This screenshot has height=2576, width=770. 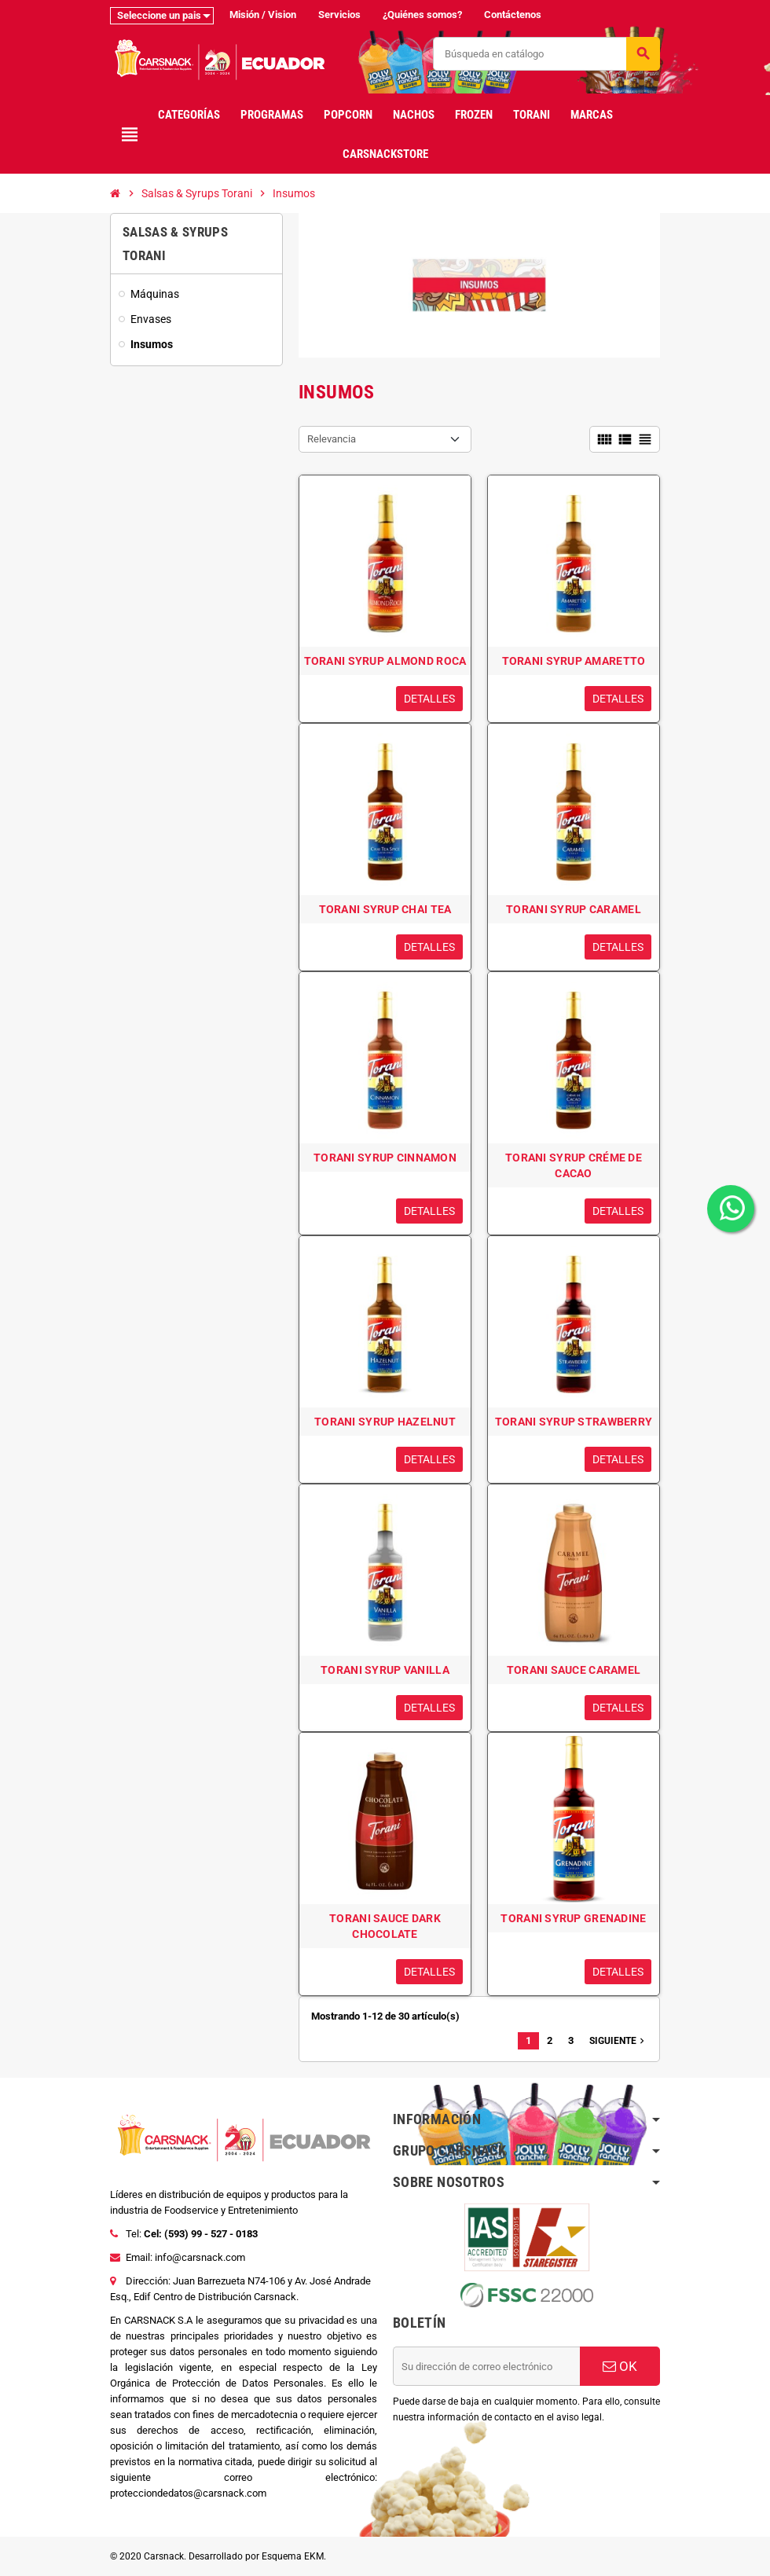 What do you see at coordinates (573, 909) in the screenshot?
I see `TORANI SYRUP CARAMEL` at bounding box center [573, 909].